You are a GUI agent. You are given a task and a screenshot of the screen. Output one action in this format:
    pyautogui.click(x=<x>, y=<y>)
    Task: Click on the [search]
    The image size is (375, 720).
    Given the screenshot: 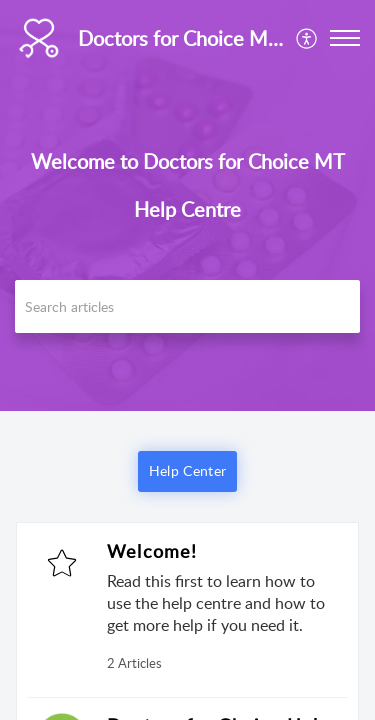 What is the action you would take?
    pyautogui.click(x=187, y=306)
    